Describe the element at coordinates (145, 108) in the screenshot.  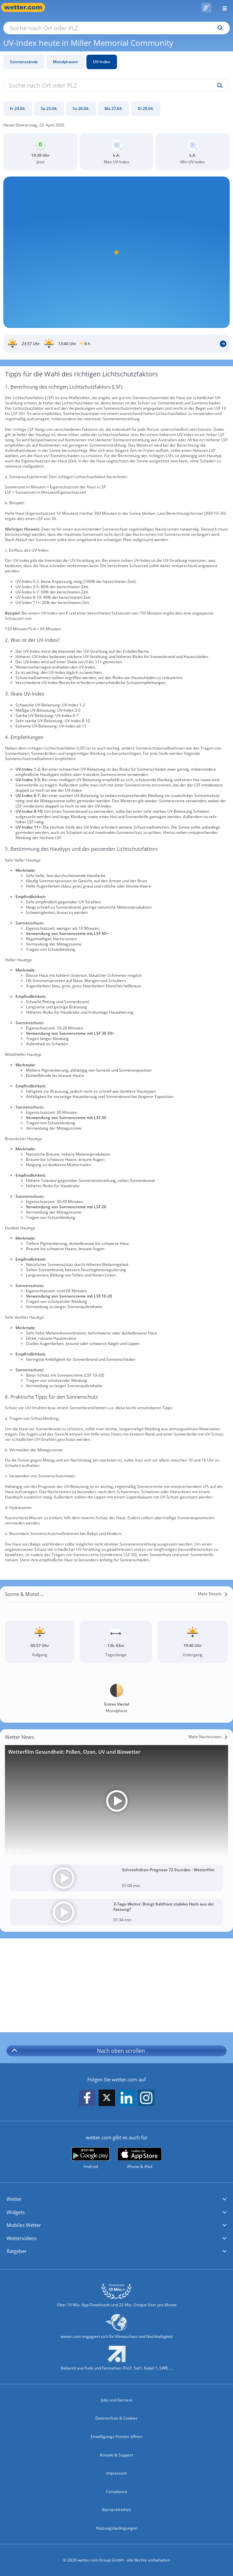
I see `[Di 28.04.]` at that location.